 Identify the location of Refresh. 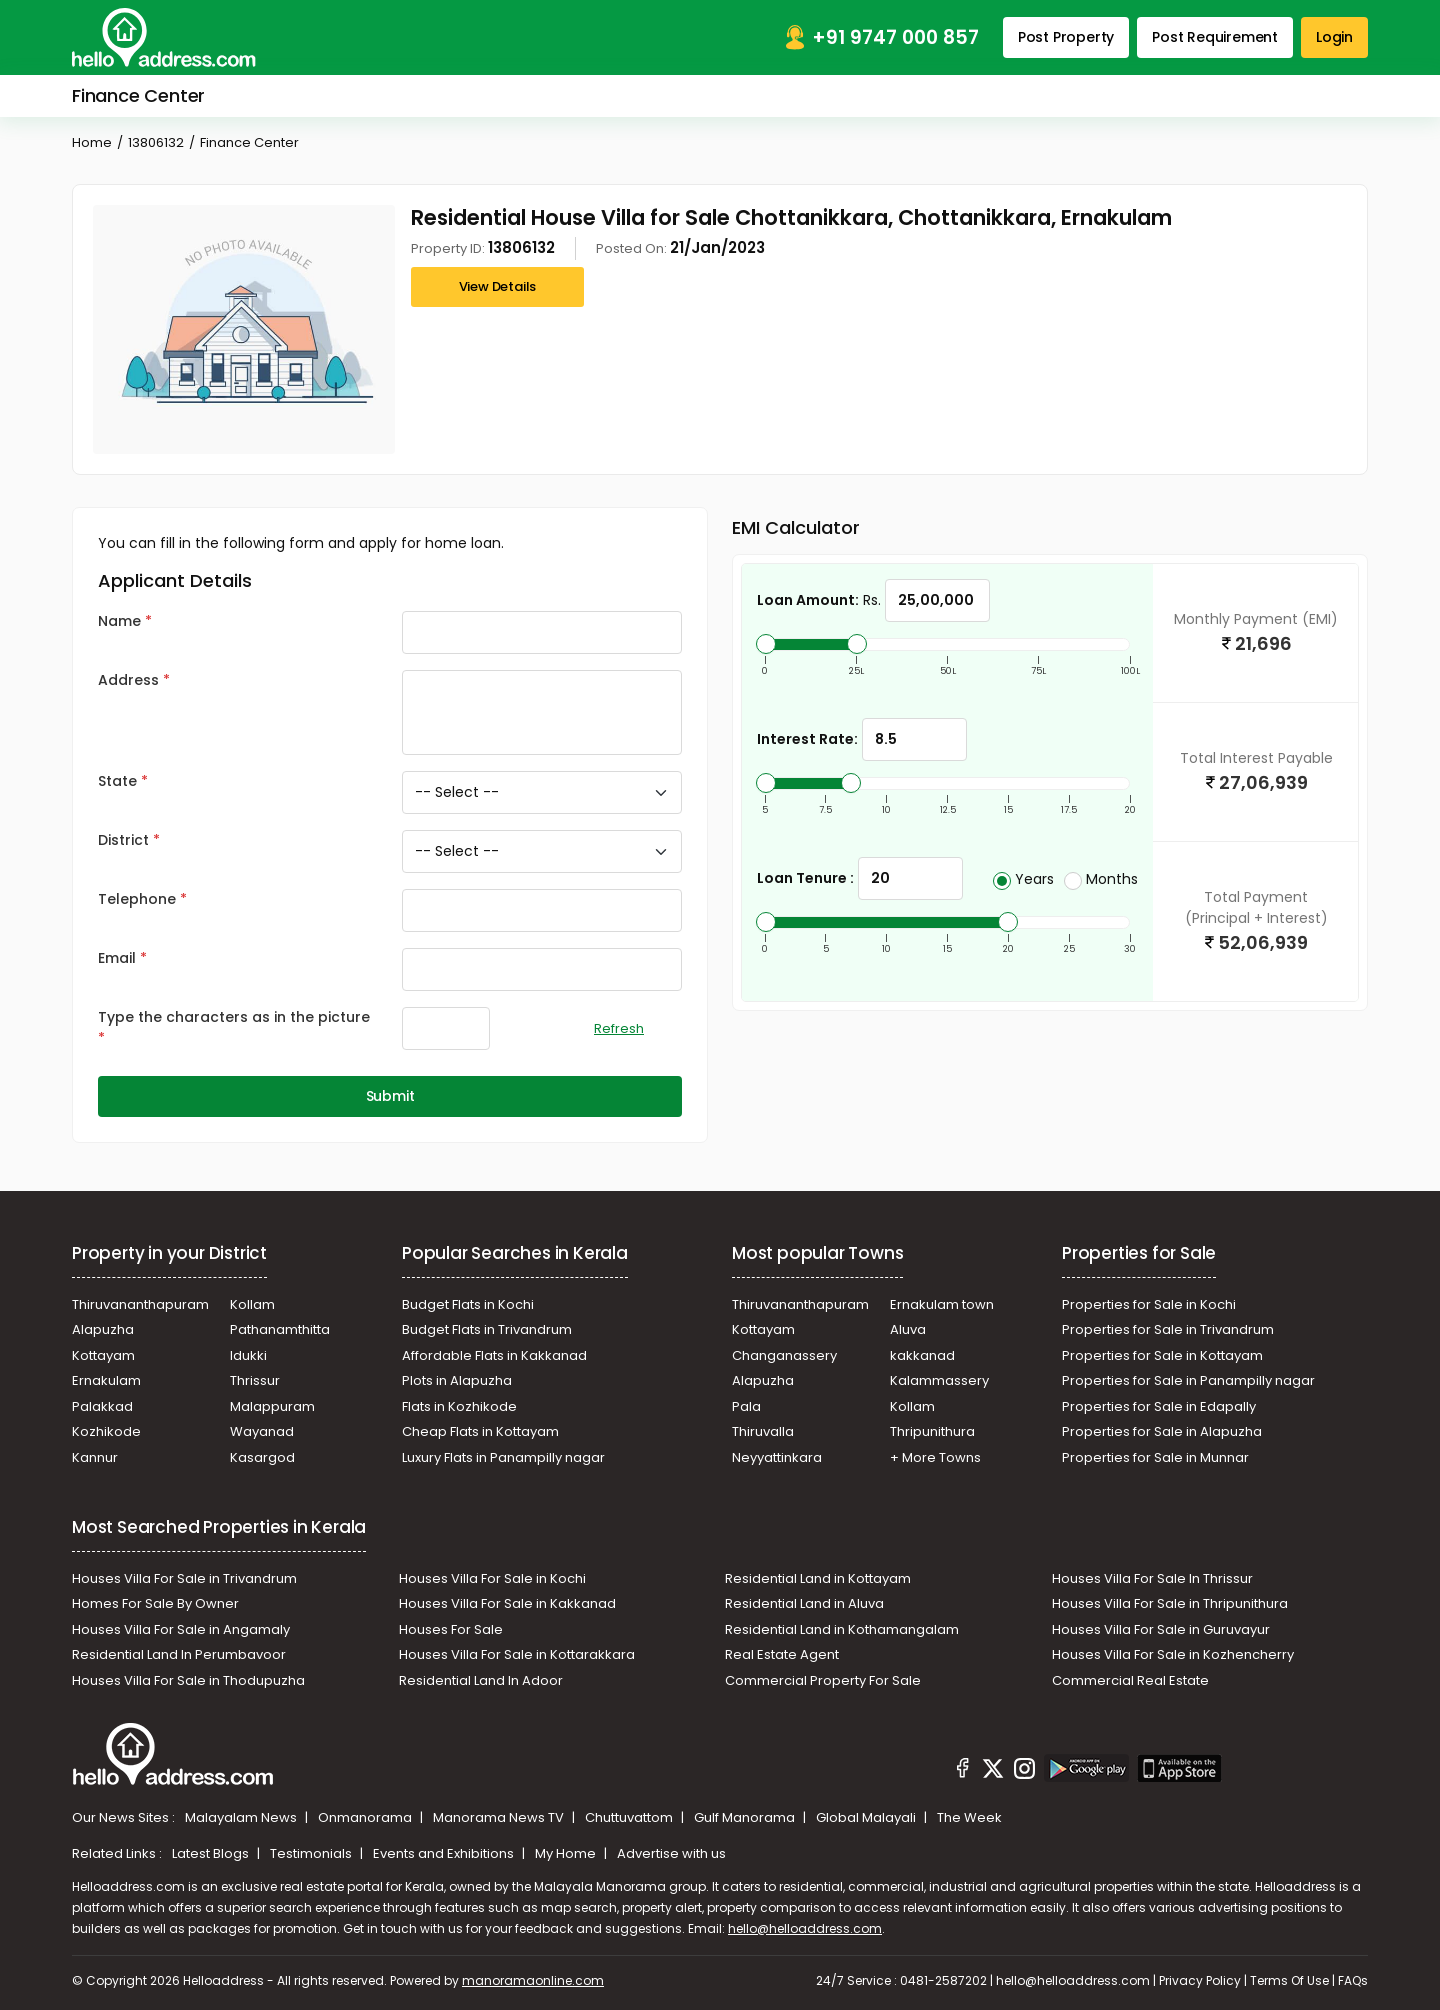
(619, 1028).